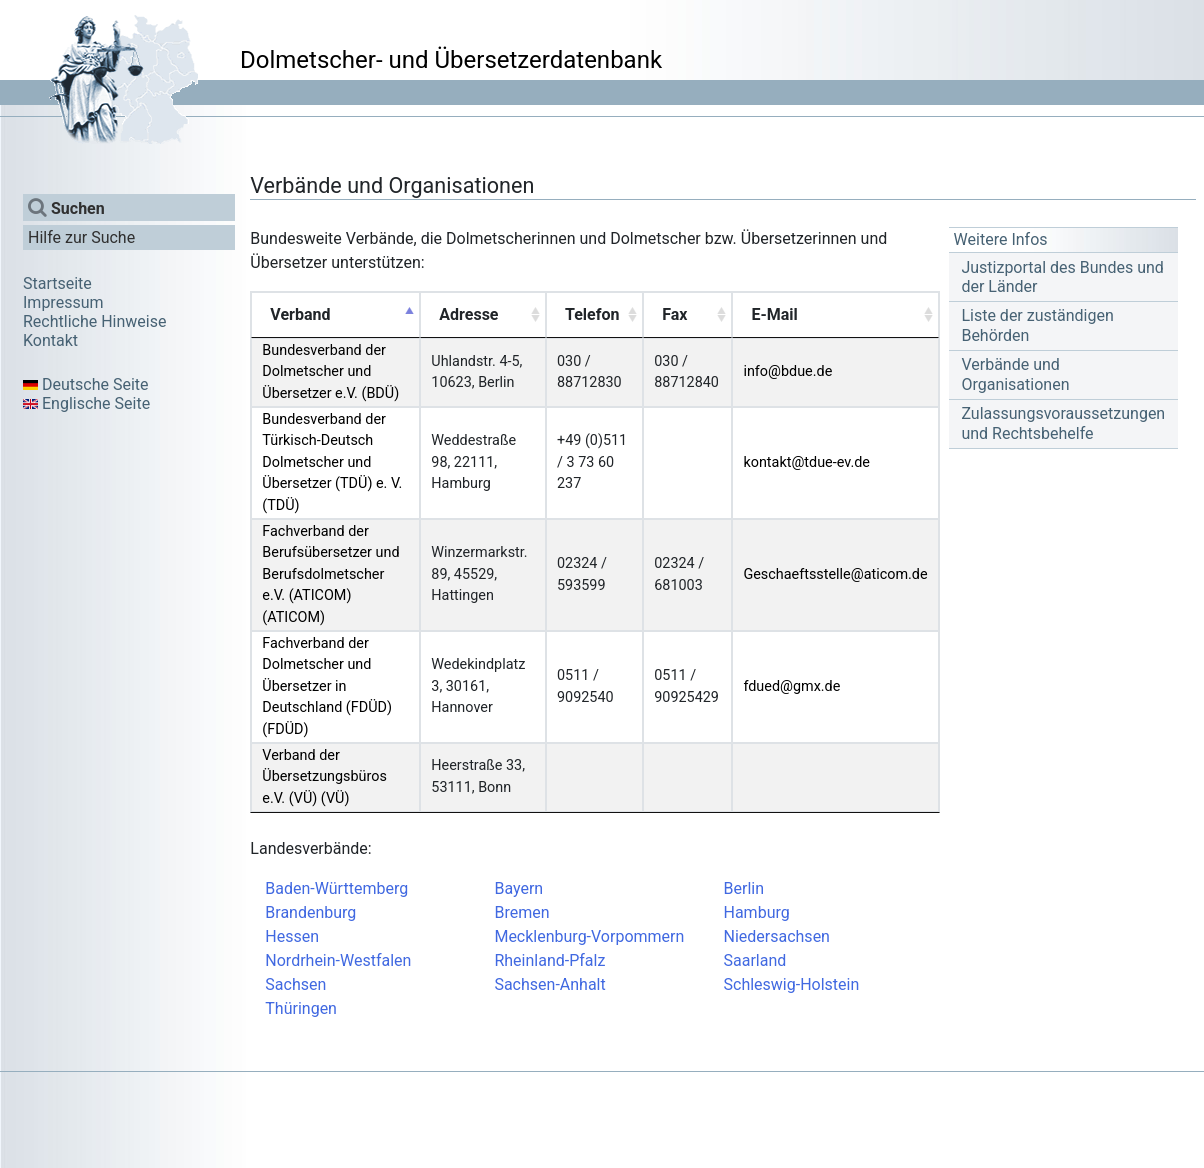  I want to click on fdued@gmx.de, so click(791, 686).